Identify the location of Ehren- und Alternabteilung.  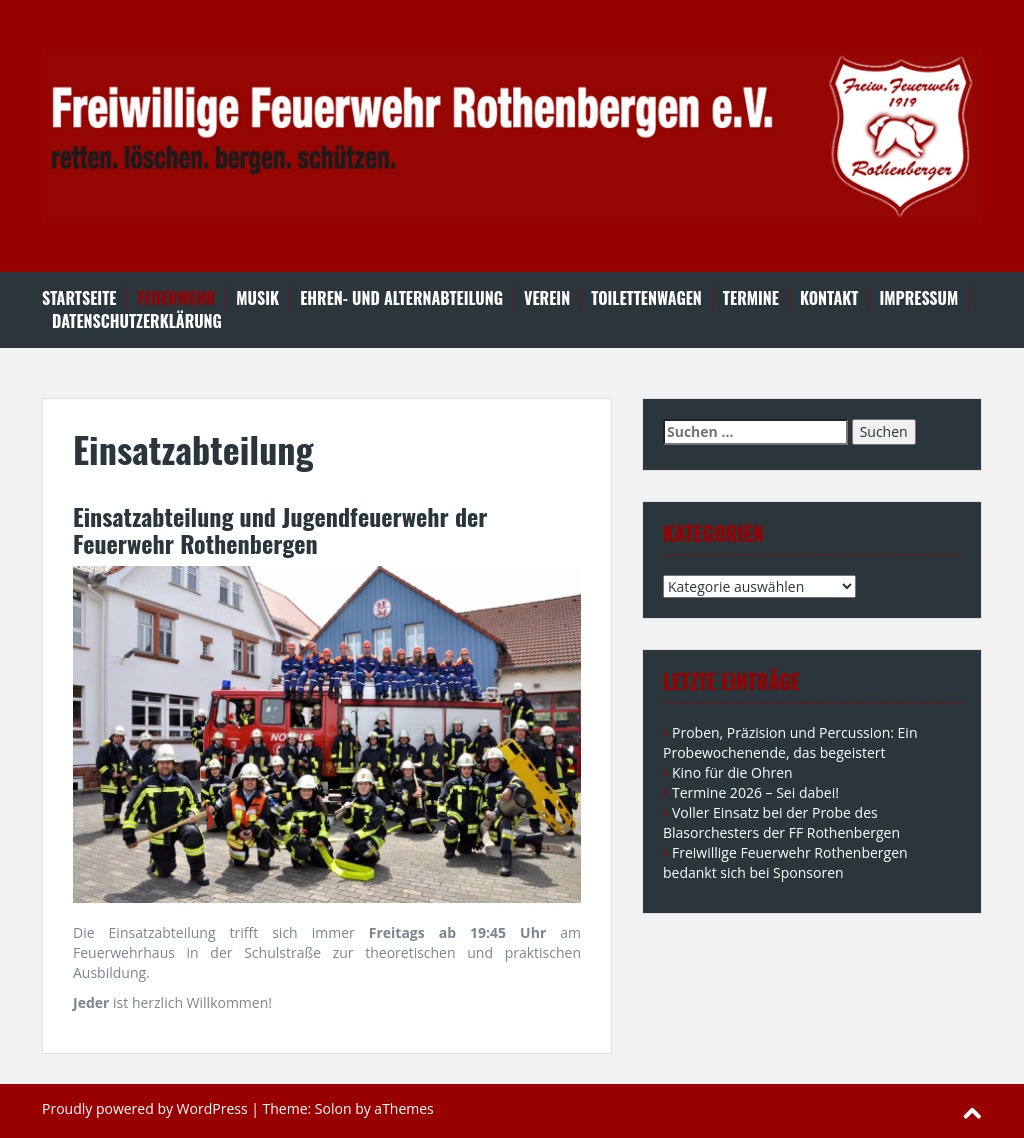
(401, 298).